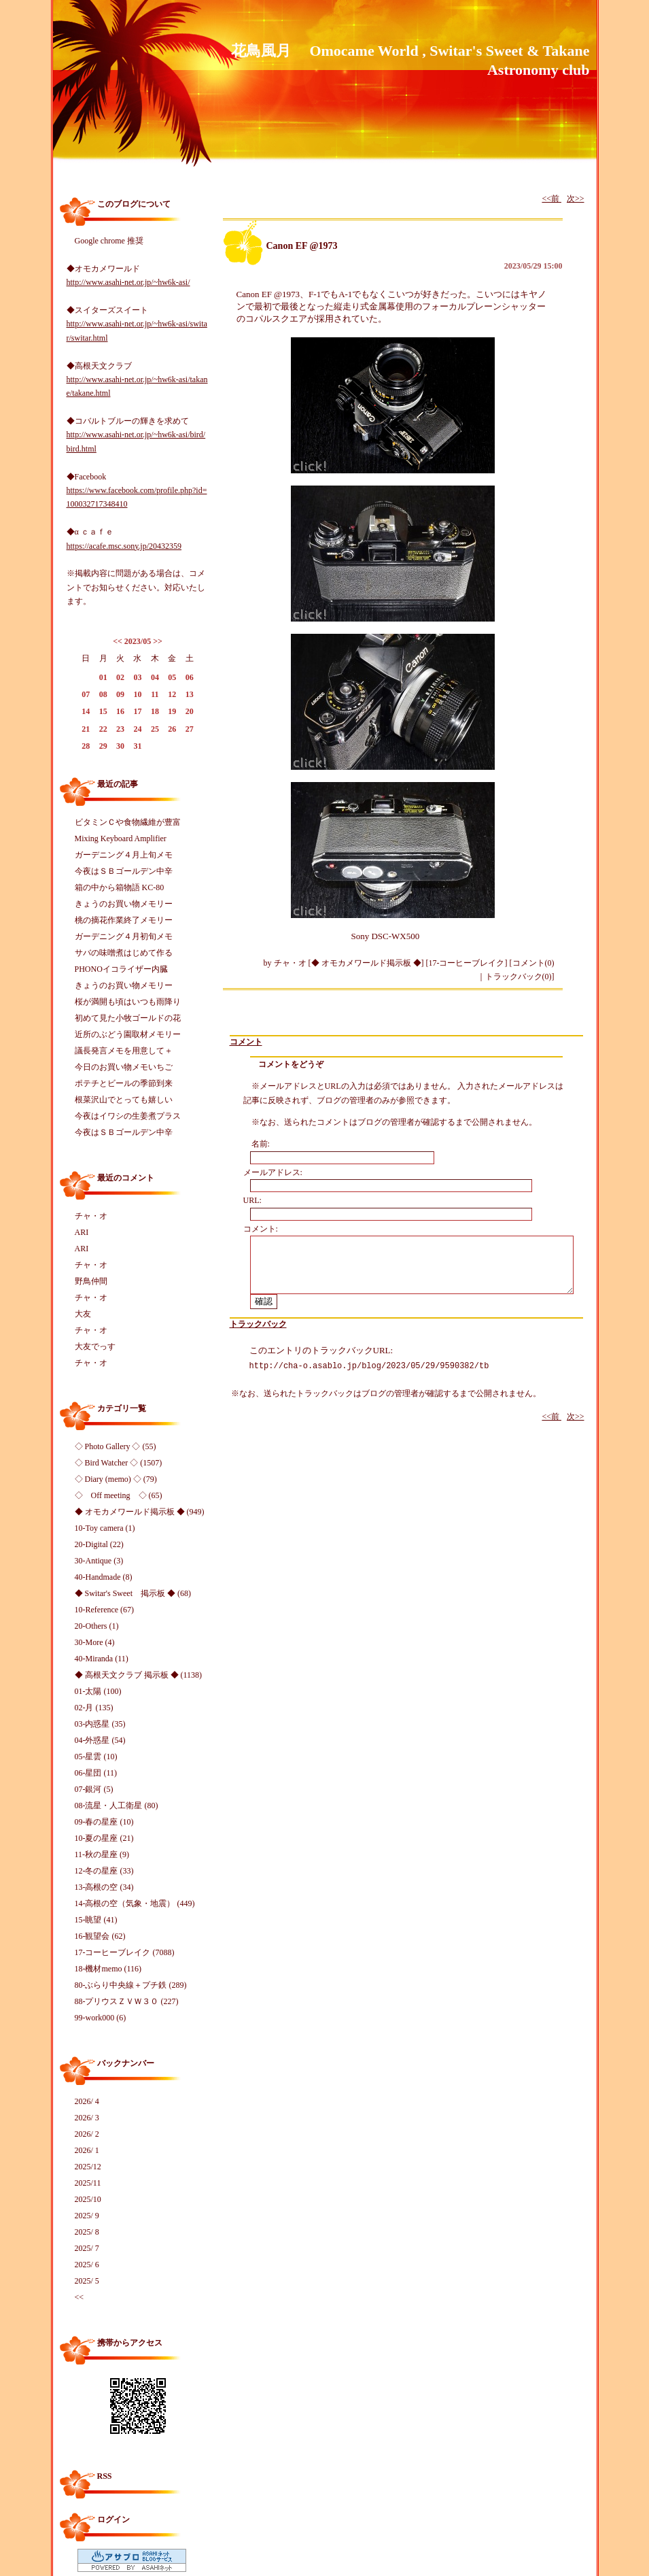 The width and height of the screenshot is (649, 2576). What do you see at coordinates (190, 677) in the screenshot?
I see `06` at bounding box center [190, 677].